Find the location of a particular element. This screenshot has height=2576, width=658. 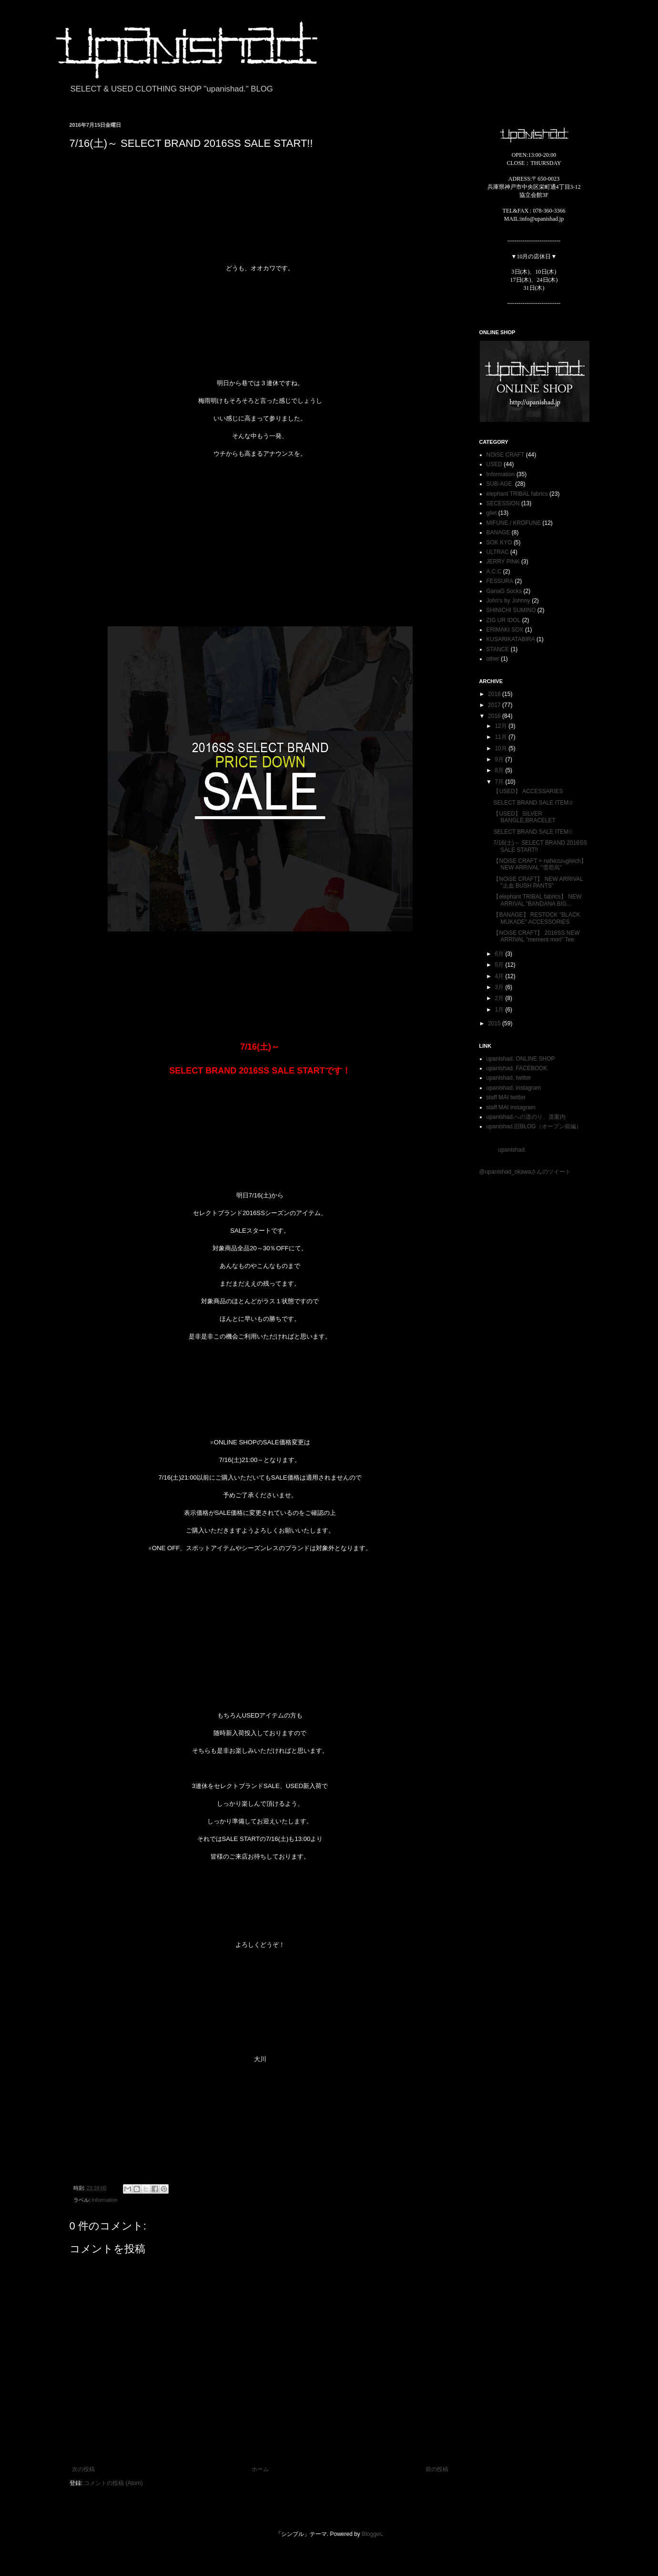

staff MAI twitter is located at coordinates (506, 1097).